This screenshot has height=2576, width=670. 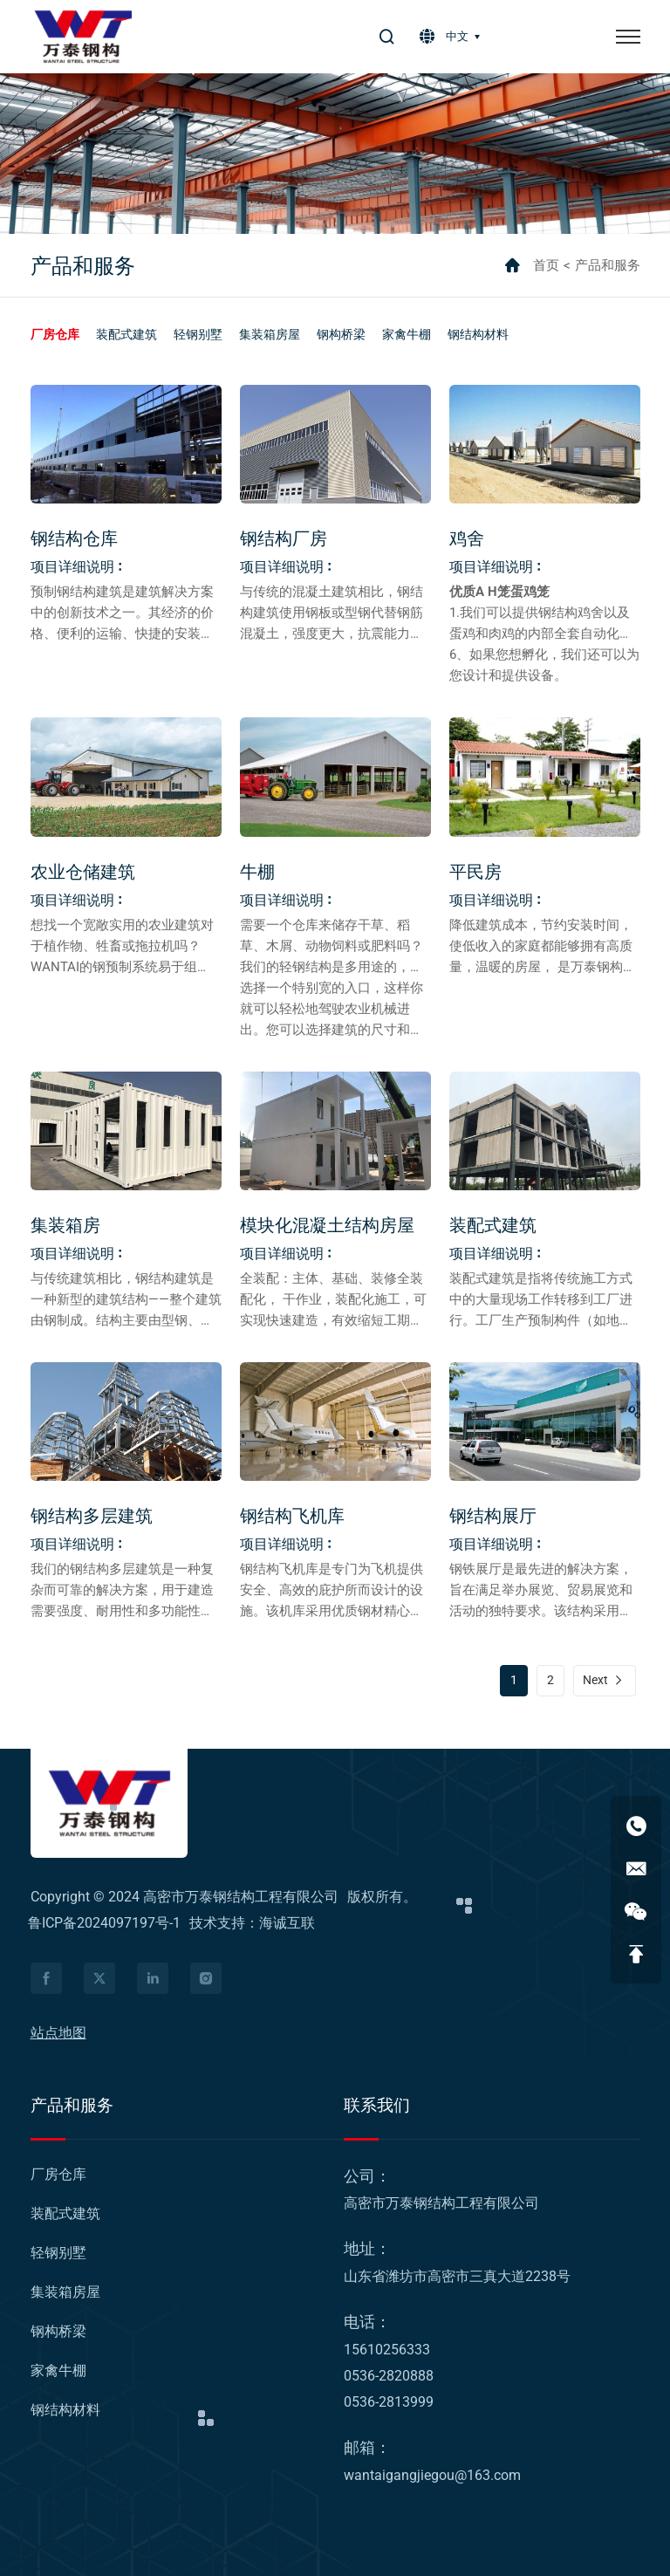 What do you see at coordinates (331, 1611) in the screenshot?
I see `钢结构飞机库是专门为飞机提供安全、高效的庇护所而设计的设施。该机库采用优质钢材精心打造，为保护宝贵的飞机资产提供了强大且适应性强的解决方案。 [钢结构飞机库]` at bounding box center [331, 1611].